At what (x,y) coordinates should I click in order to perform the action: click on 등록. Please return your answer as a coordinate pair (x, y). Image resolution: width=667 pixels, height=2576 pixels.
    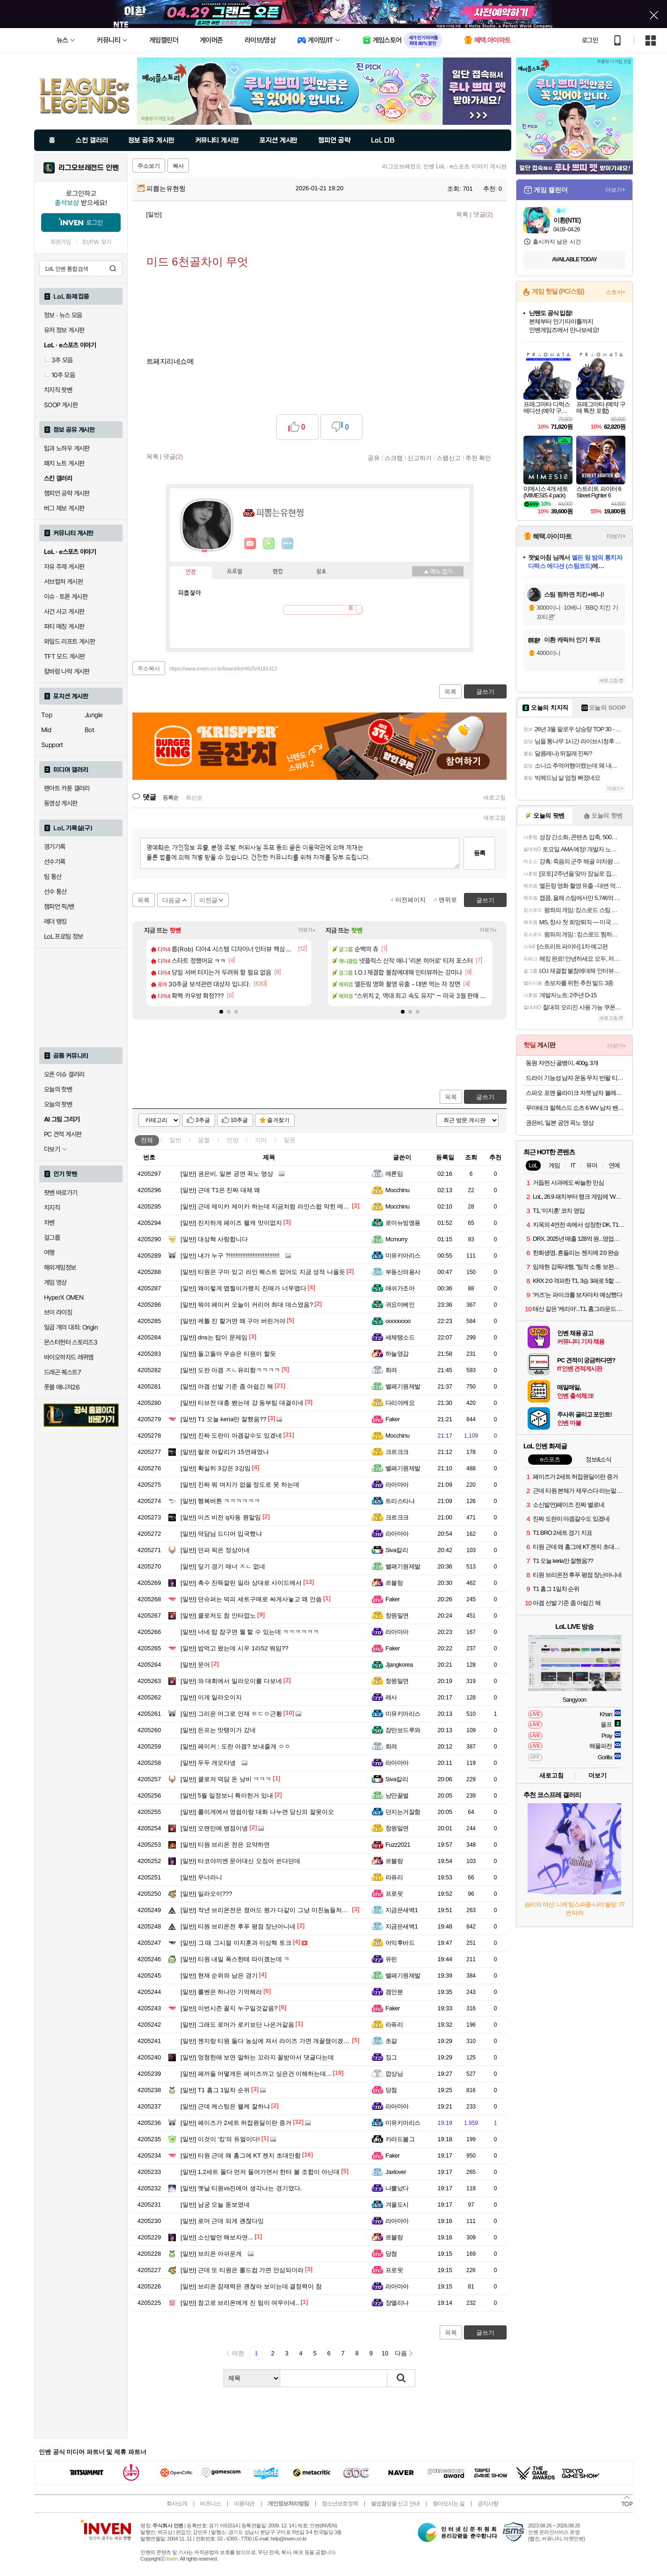
    Looking at the image, I should click on (479, 852).